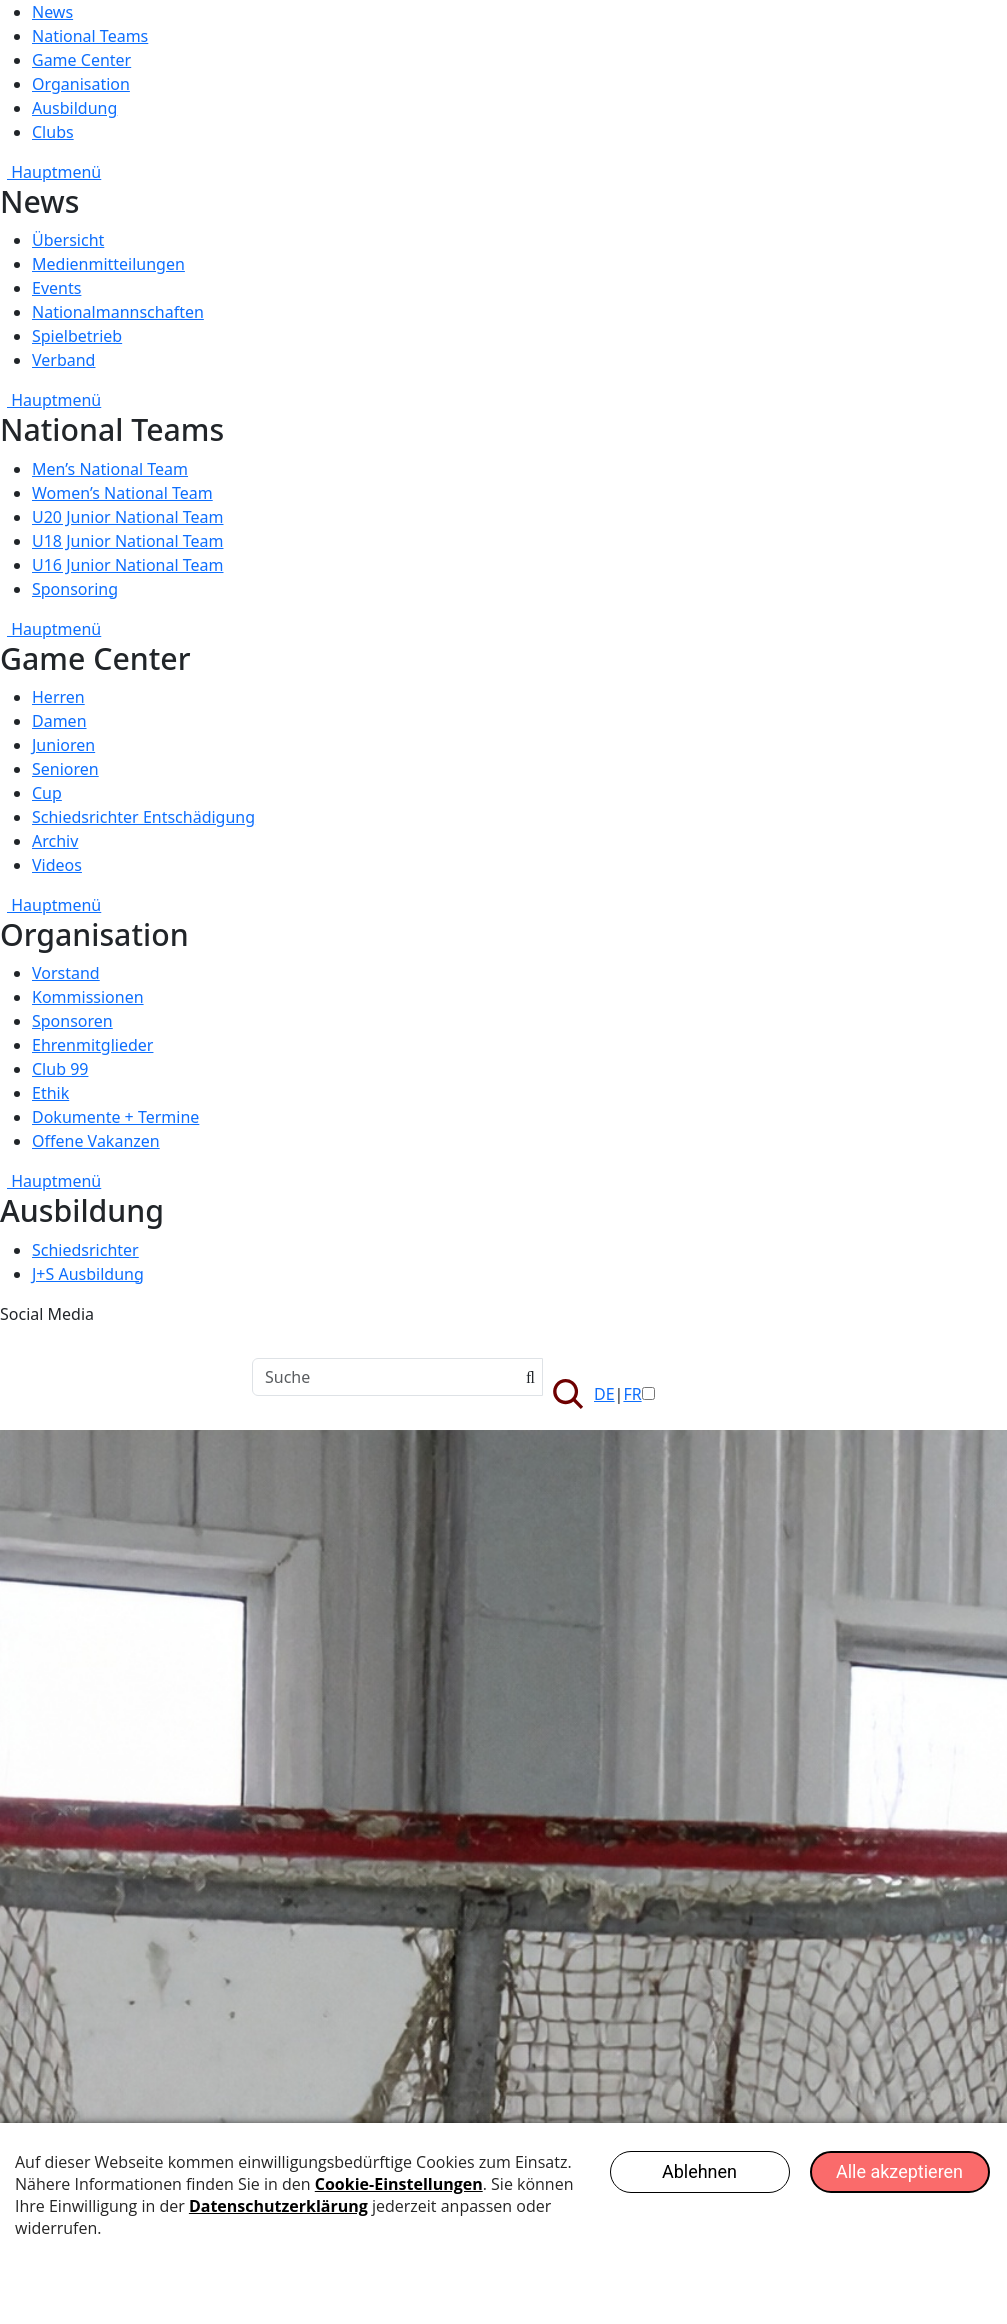  I want to click on Herren, so click(58, 697).